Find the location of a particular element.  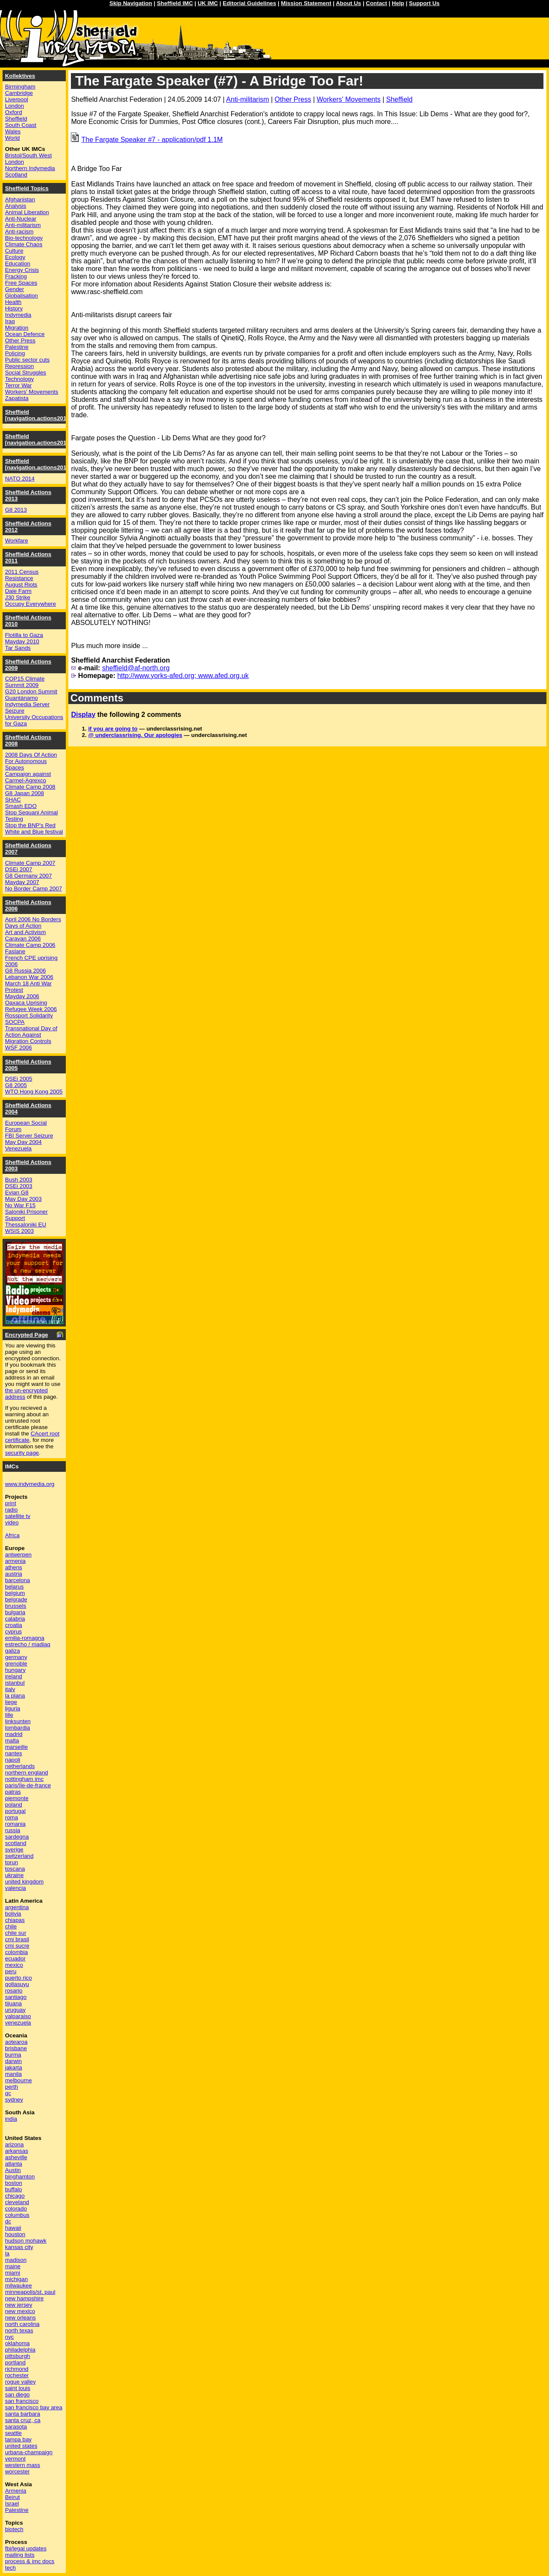

sverige is located at coordinates (14, 1849).